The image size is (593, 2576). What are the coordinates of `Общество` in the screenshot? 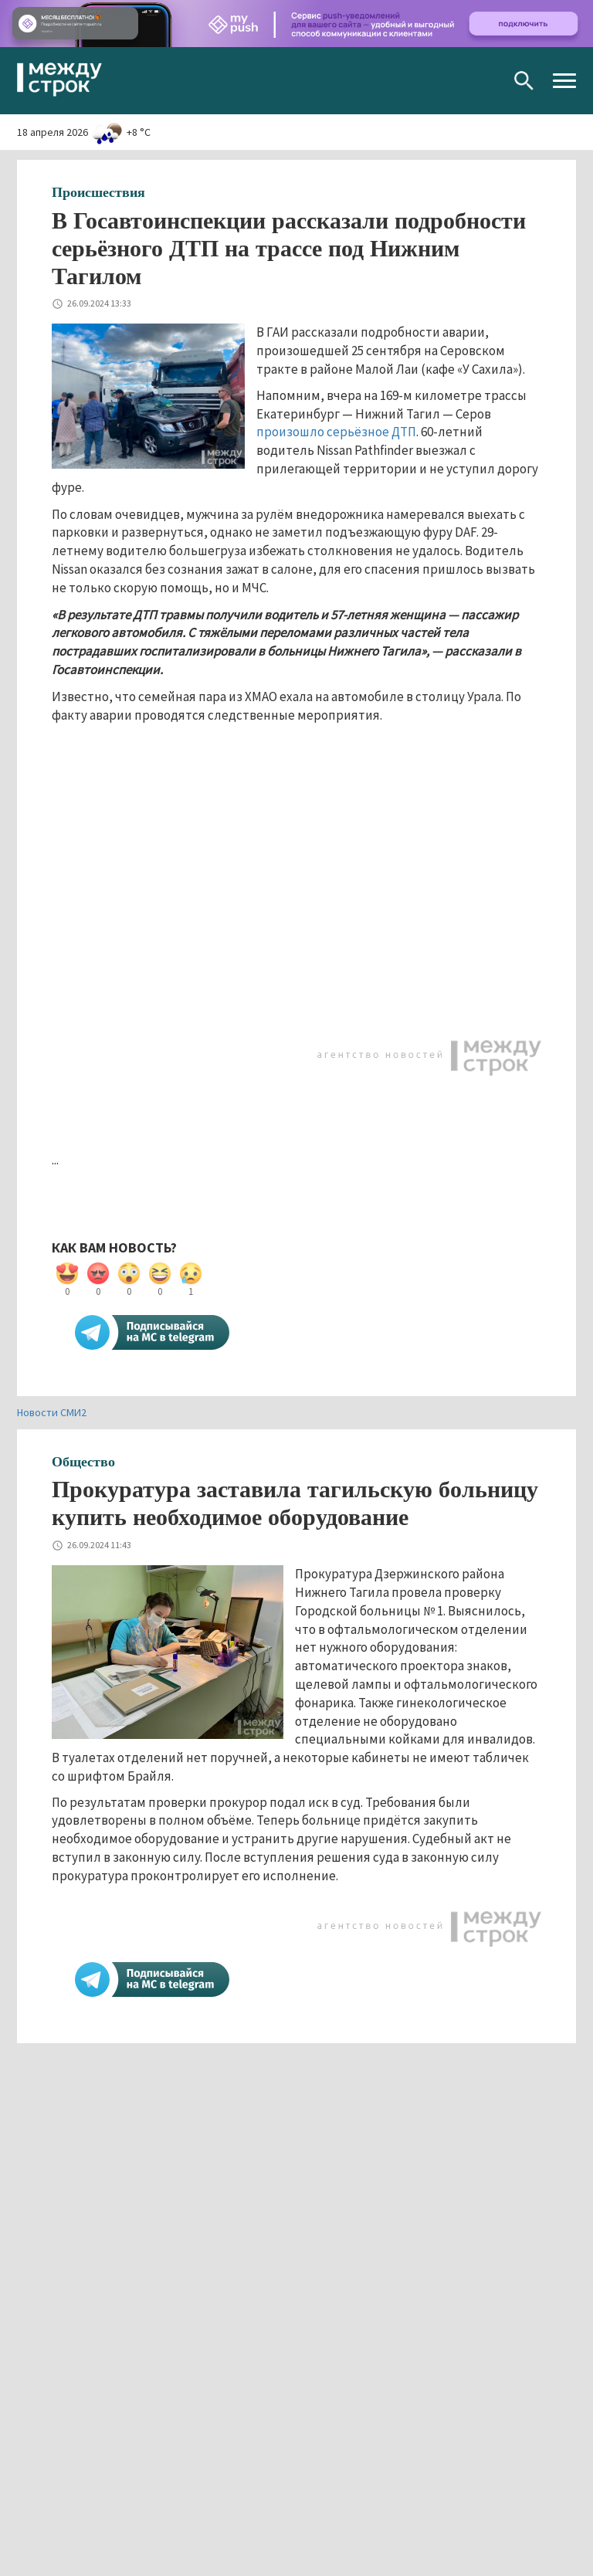 It's located at (83, 1461).